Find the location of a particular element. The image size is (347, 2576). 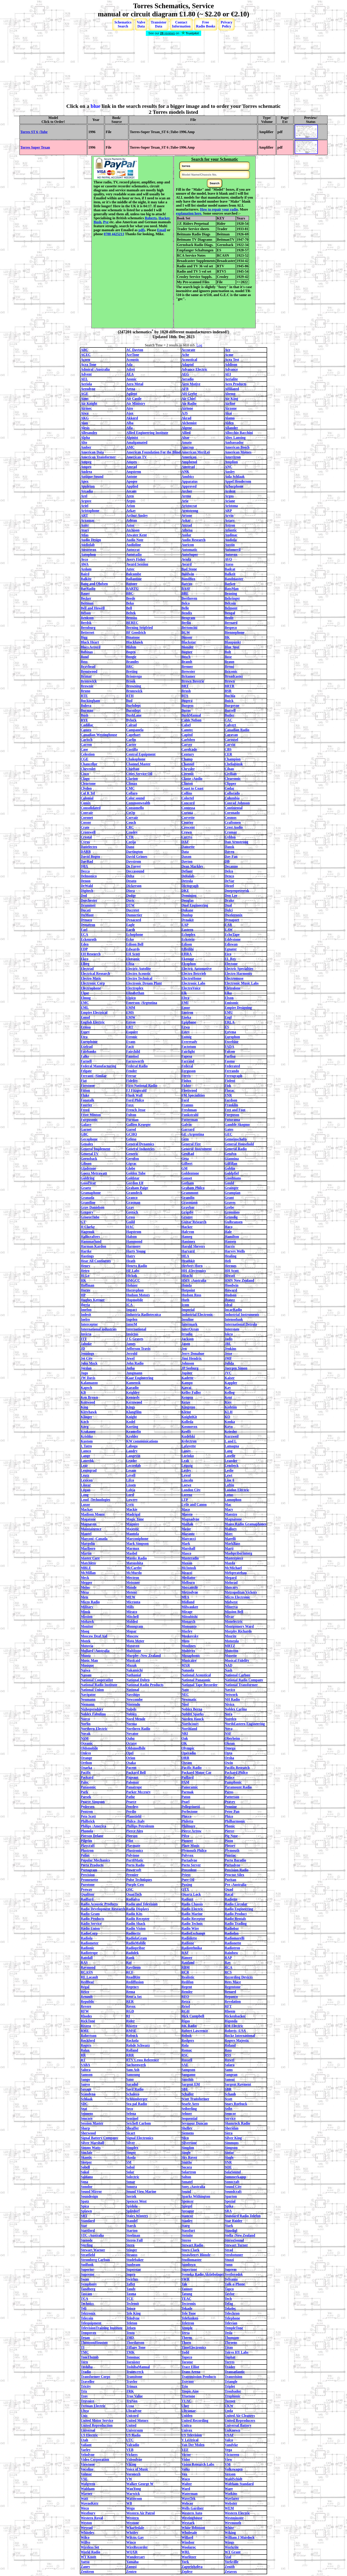

Amber is located at coordinates (86, 447).